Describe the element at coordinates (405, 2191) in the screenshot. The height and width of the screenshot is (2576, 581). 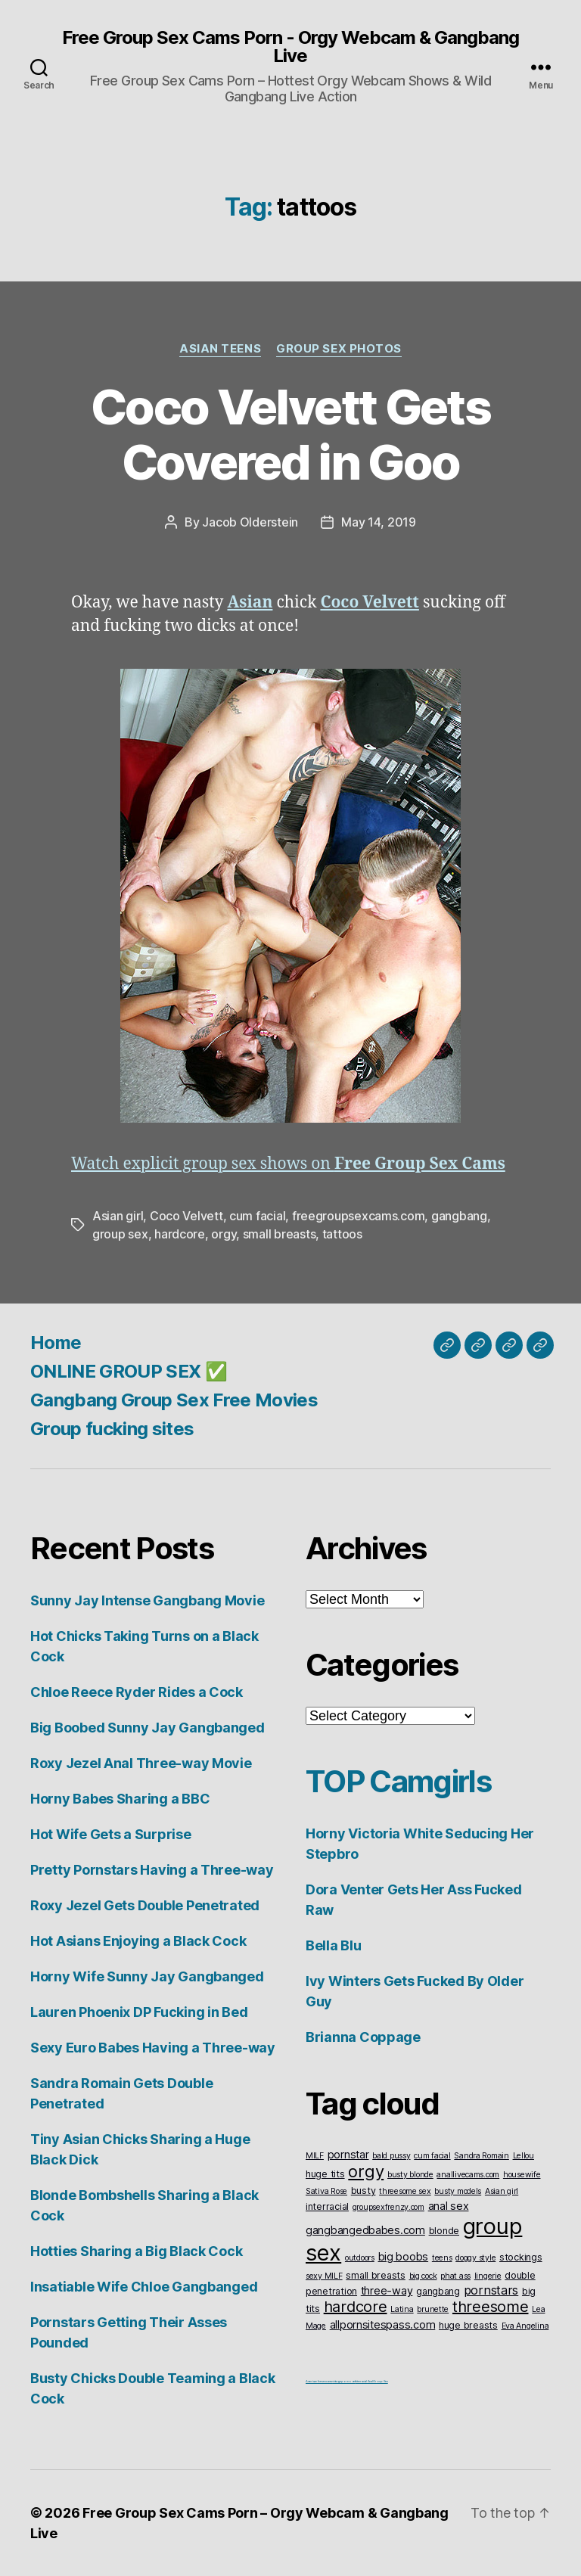
I see `threesome sex` at that location.